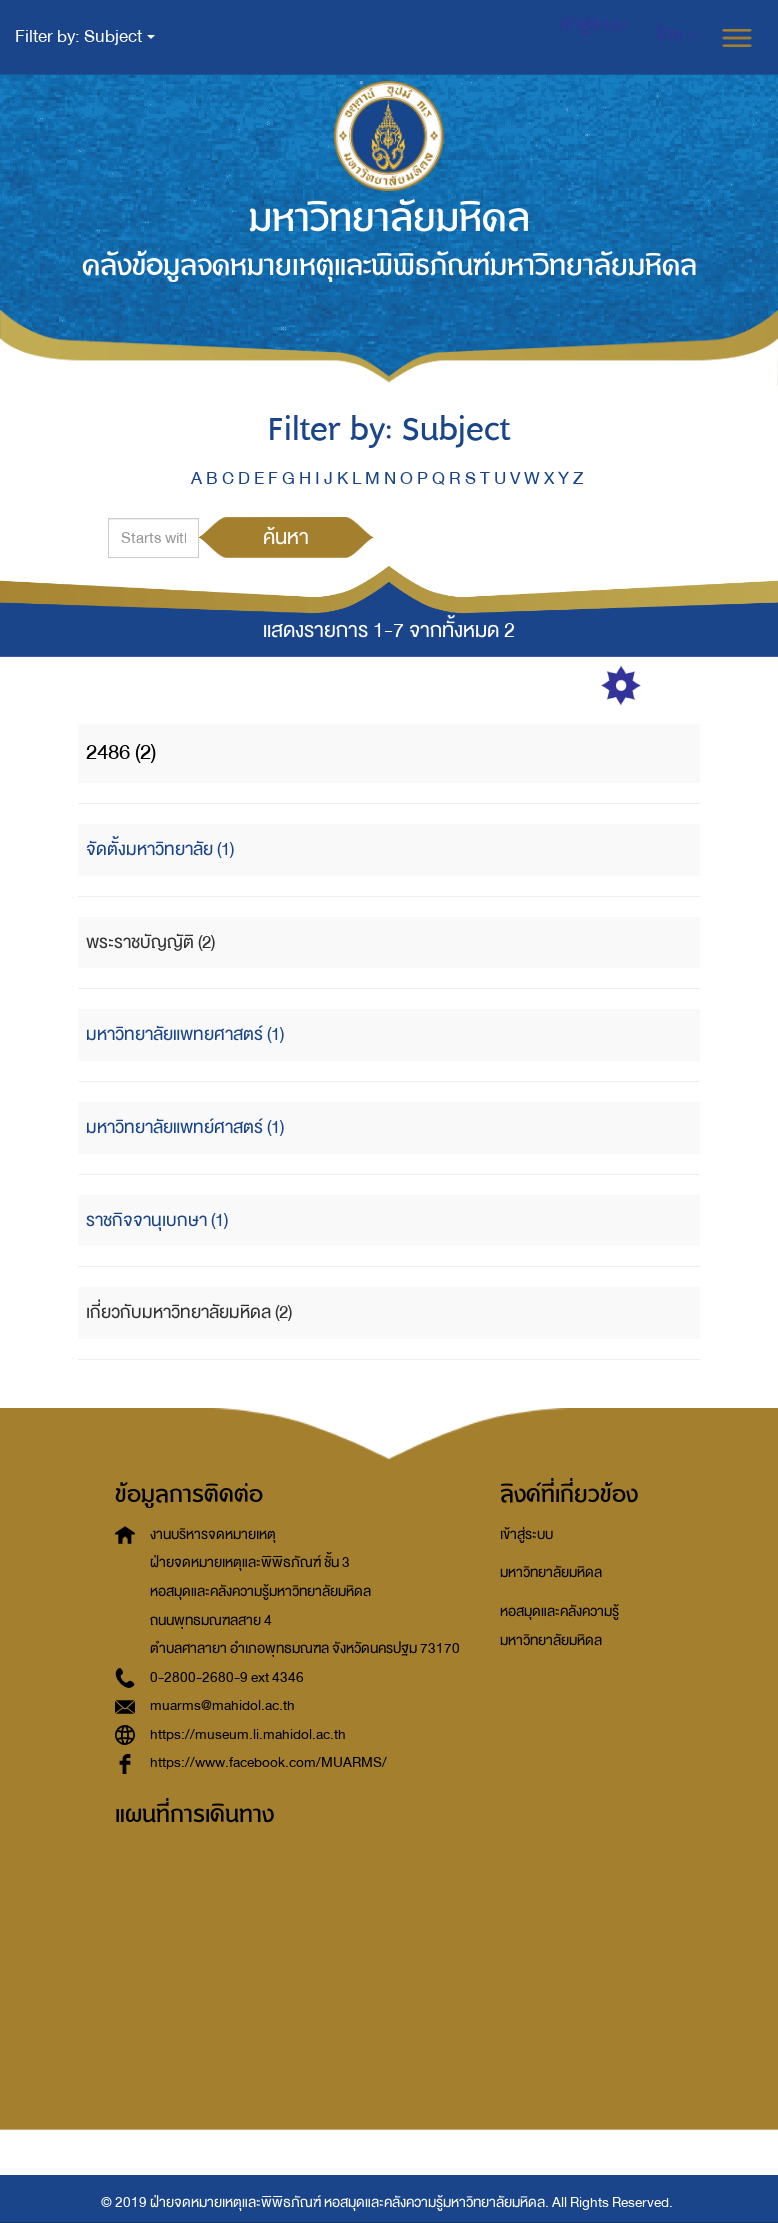  Describe the element at coordinates (526, 1534) in the screenshot. I see `เข้าสู่ระบบ` at that location.